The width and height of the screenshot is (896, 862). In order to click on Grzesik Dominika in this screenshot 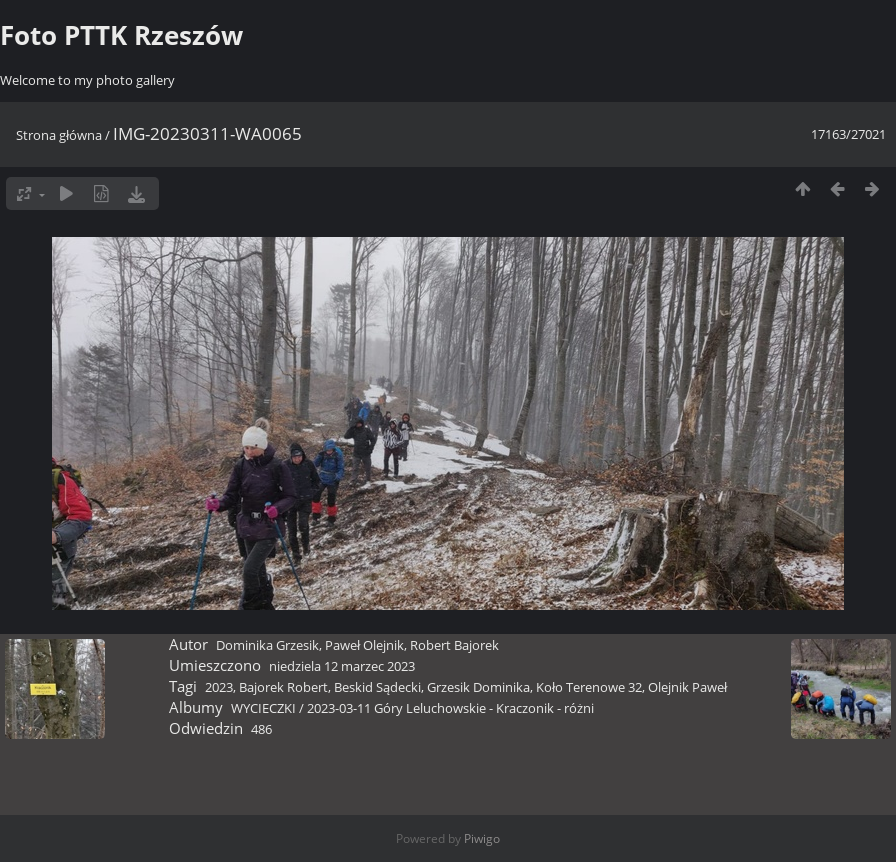, I will do `click(478, 687)`.